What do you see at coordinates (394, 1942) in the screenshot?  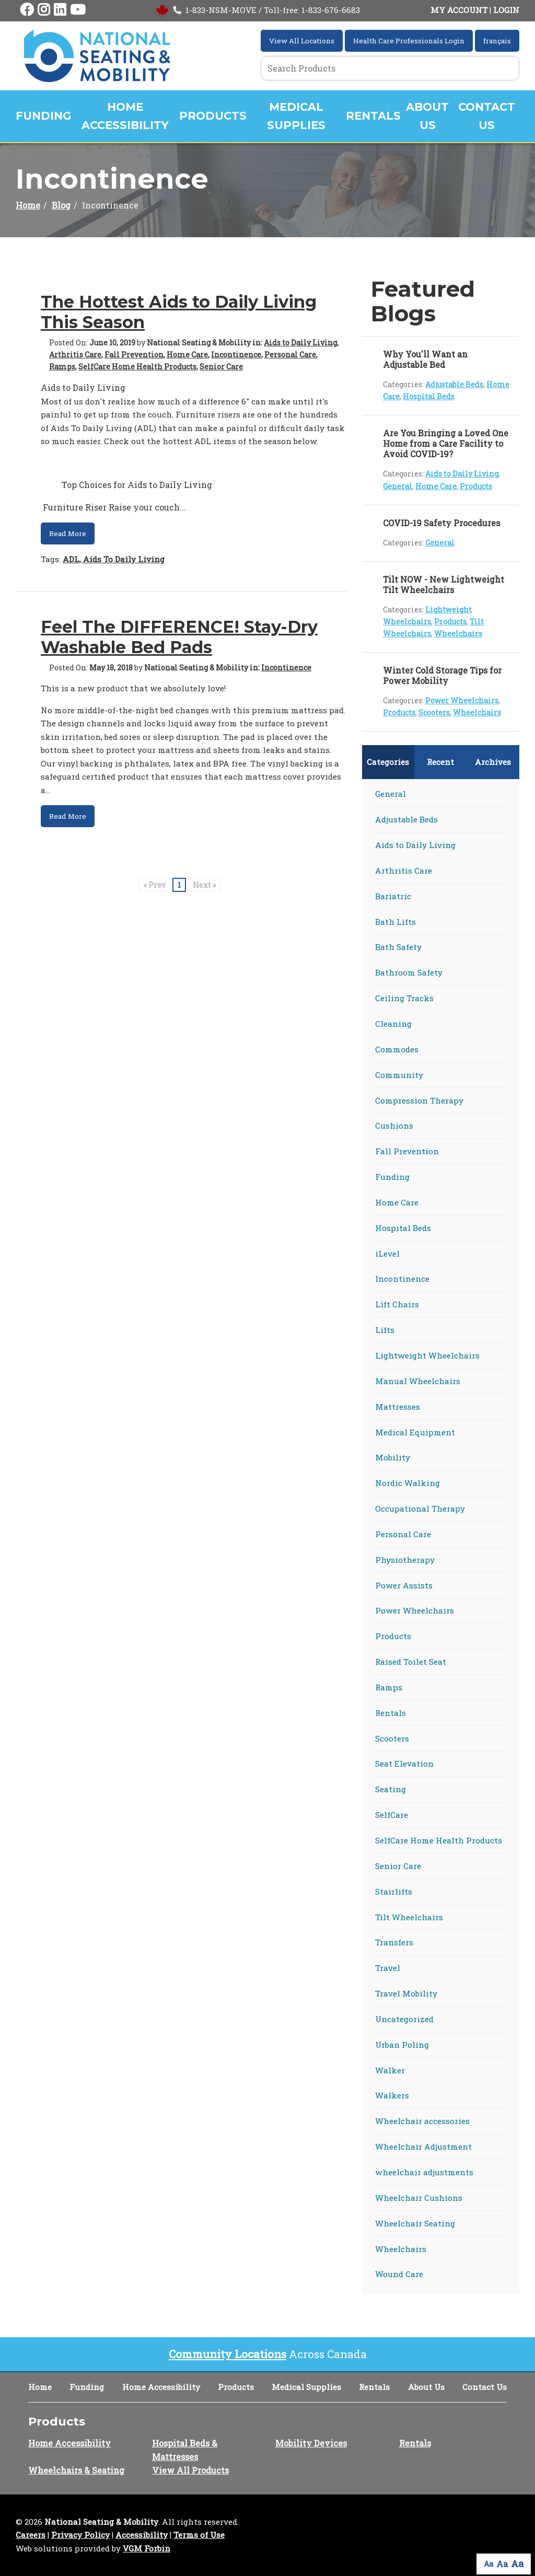 I see `Transfers` at bounding box center [394, 1942].